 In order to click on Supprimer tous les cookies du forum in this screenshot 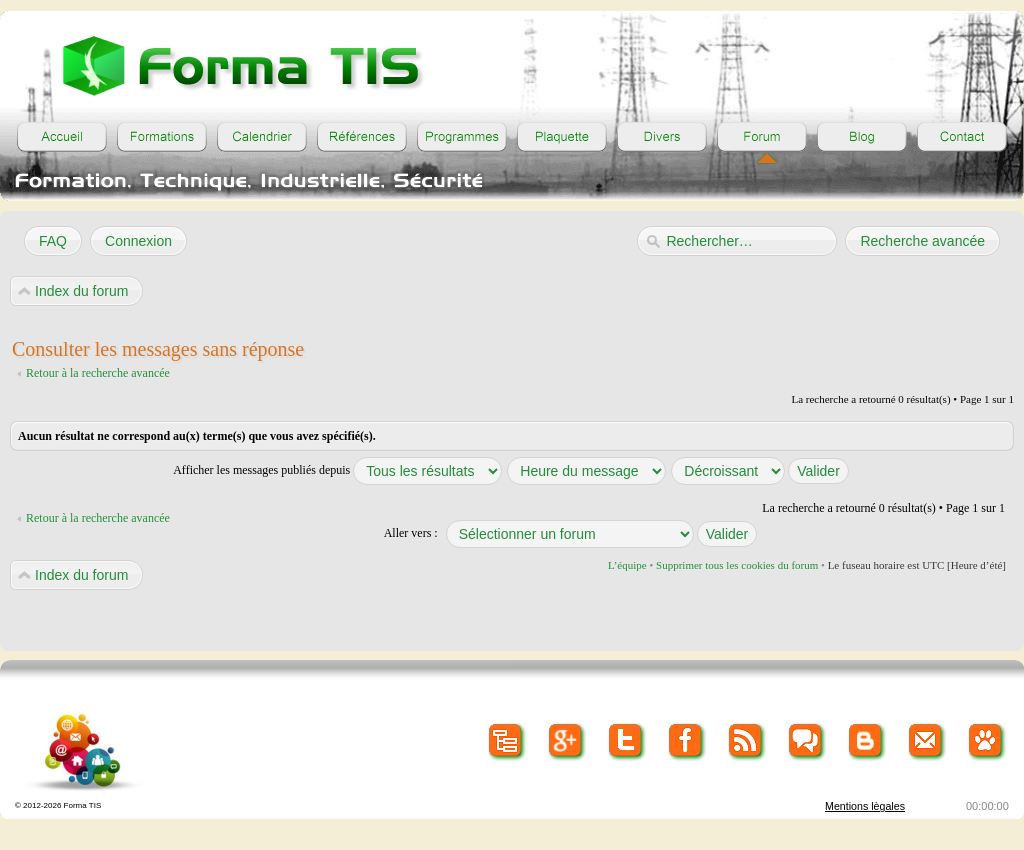, I will do `click(737, 565)`.